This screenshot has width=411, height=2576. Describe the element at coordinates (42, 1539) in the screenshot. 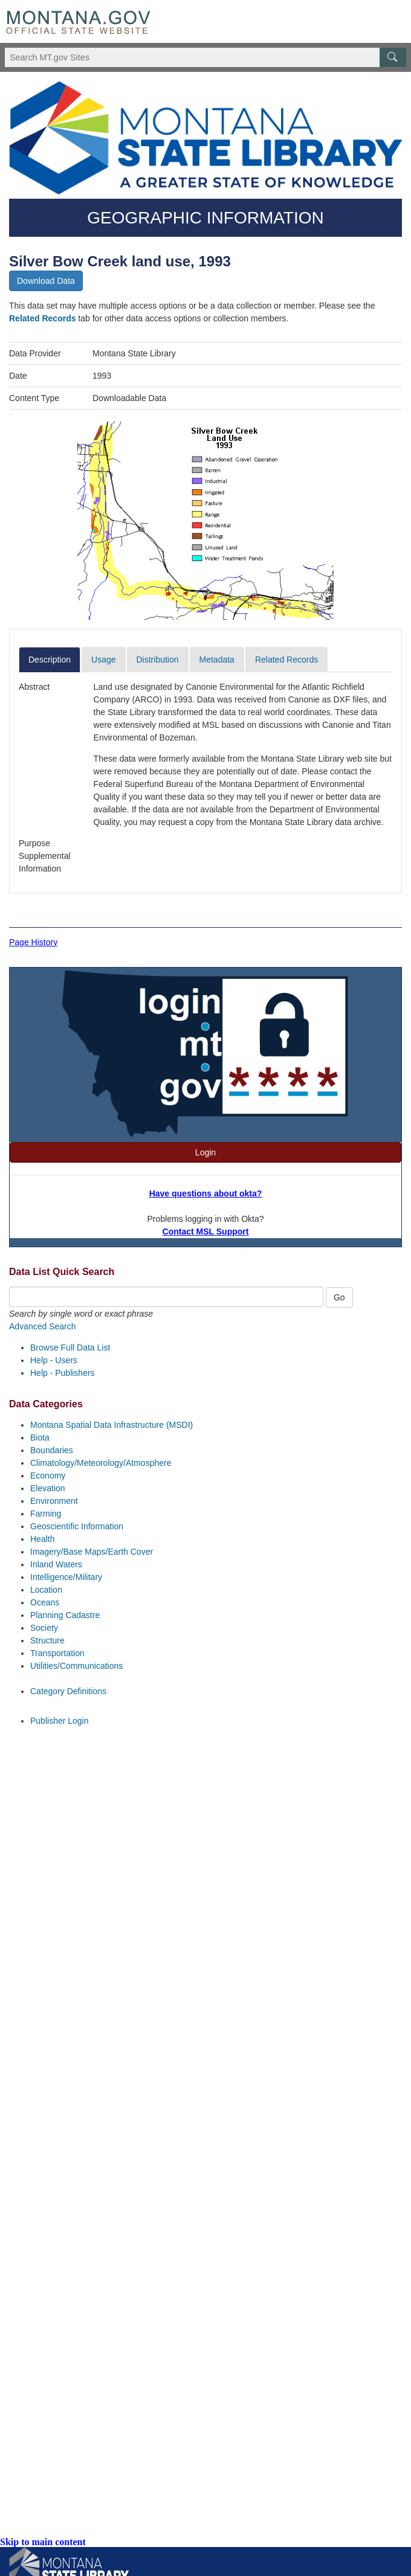

I see `Health` at that location.